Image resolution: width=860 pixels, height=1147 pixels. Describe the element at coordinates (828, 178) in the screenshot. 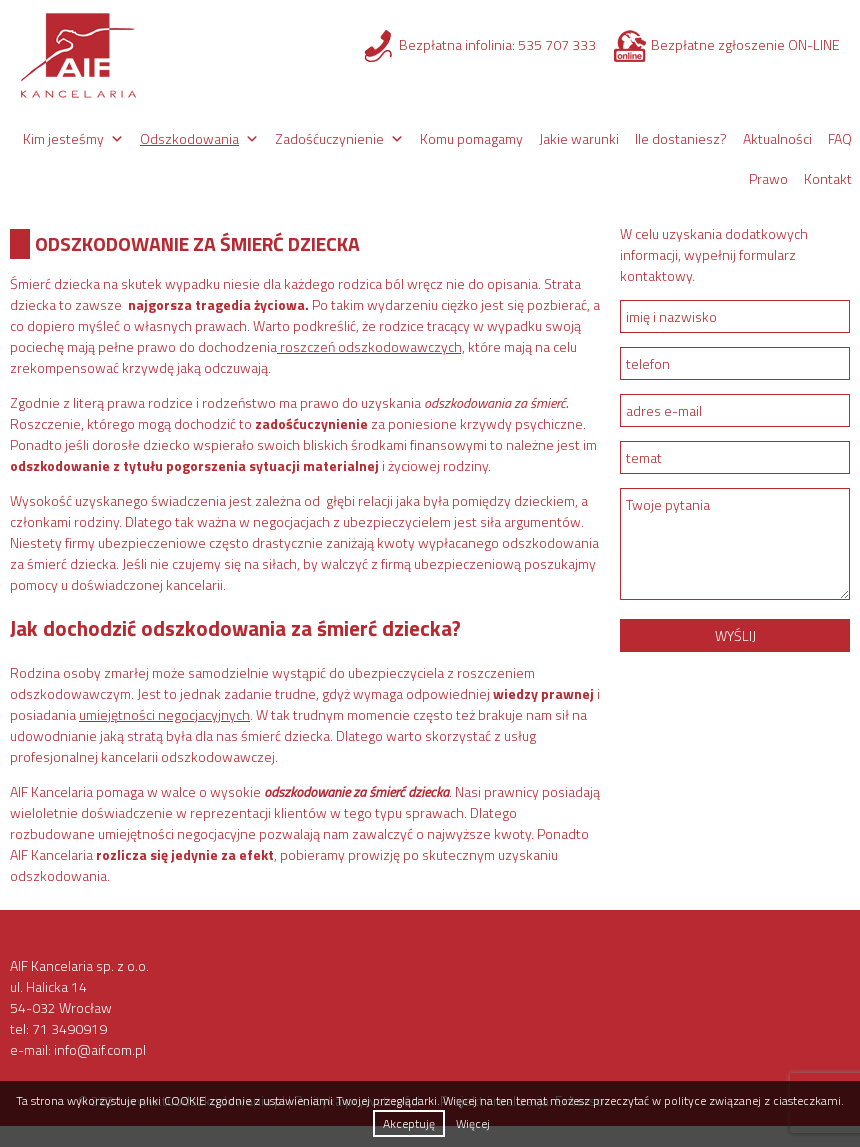

I see `Kontakt` at that location.